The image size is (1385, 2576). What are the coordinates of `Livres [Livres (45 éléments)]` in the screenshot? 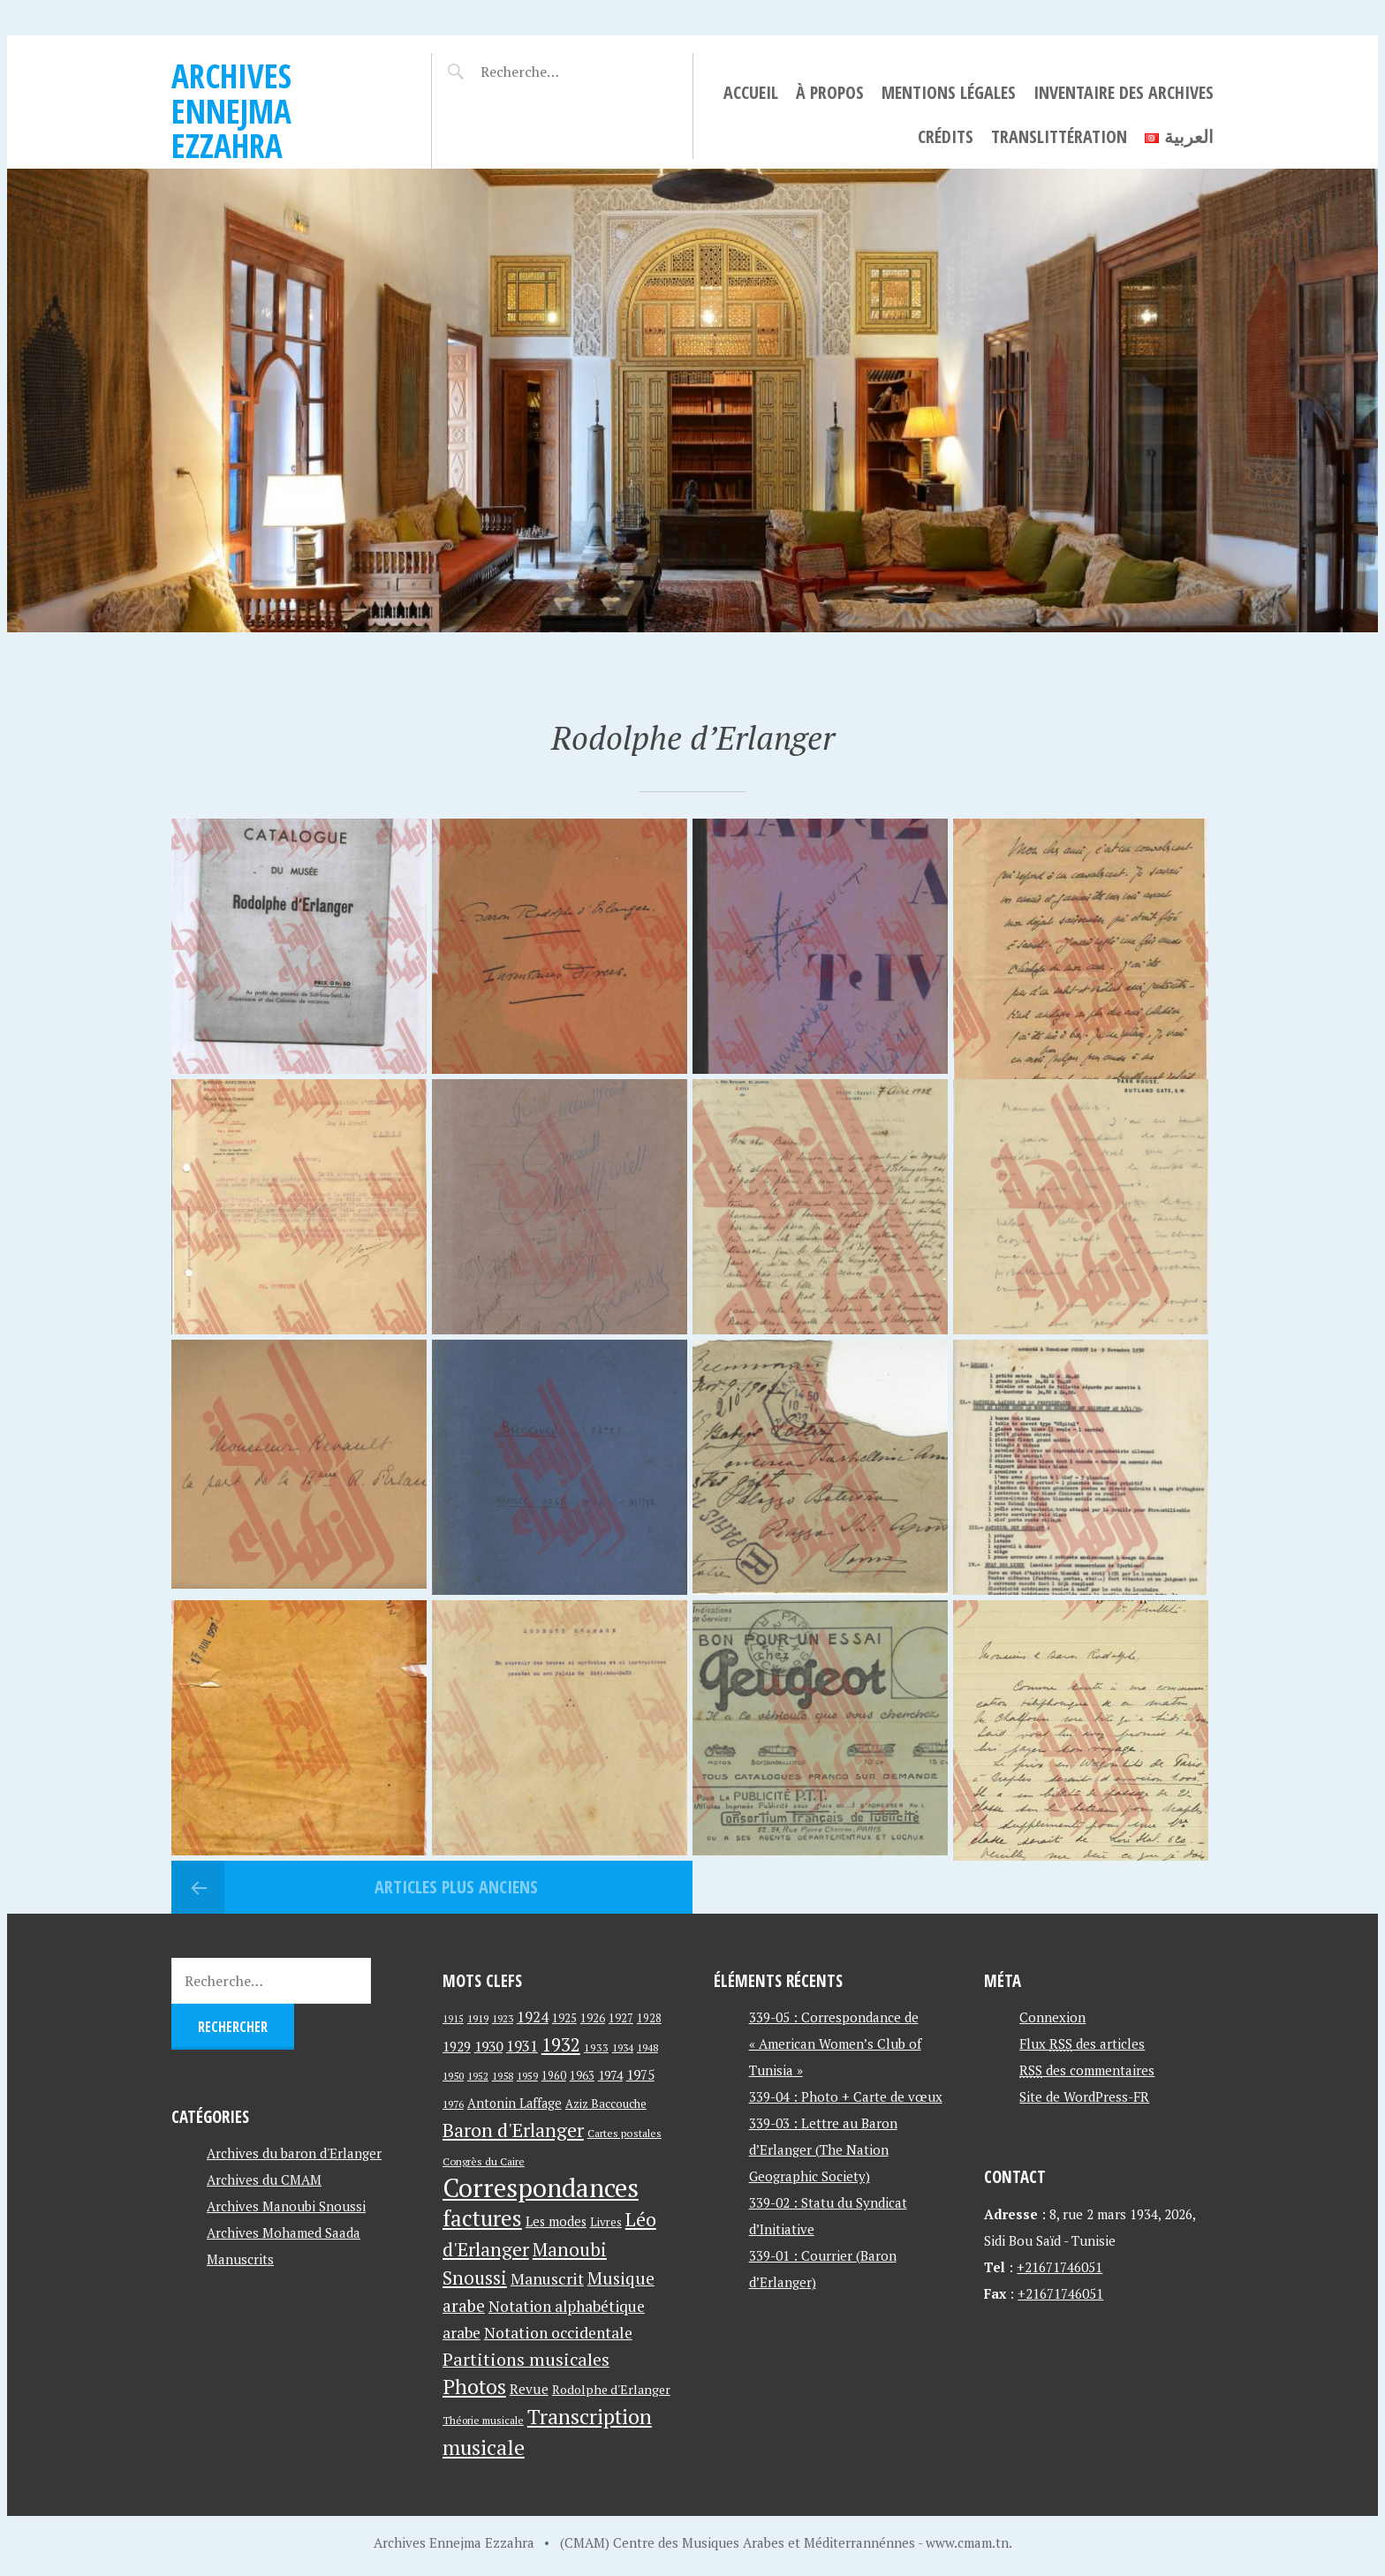 It's located at (606, 2222).